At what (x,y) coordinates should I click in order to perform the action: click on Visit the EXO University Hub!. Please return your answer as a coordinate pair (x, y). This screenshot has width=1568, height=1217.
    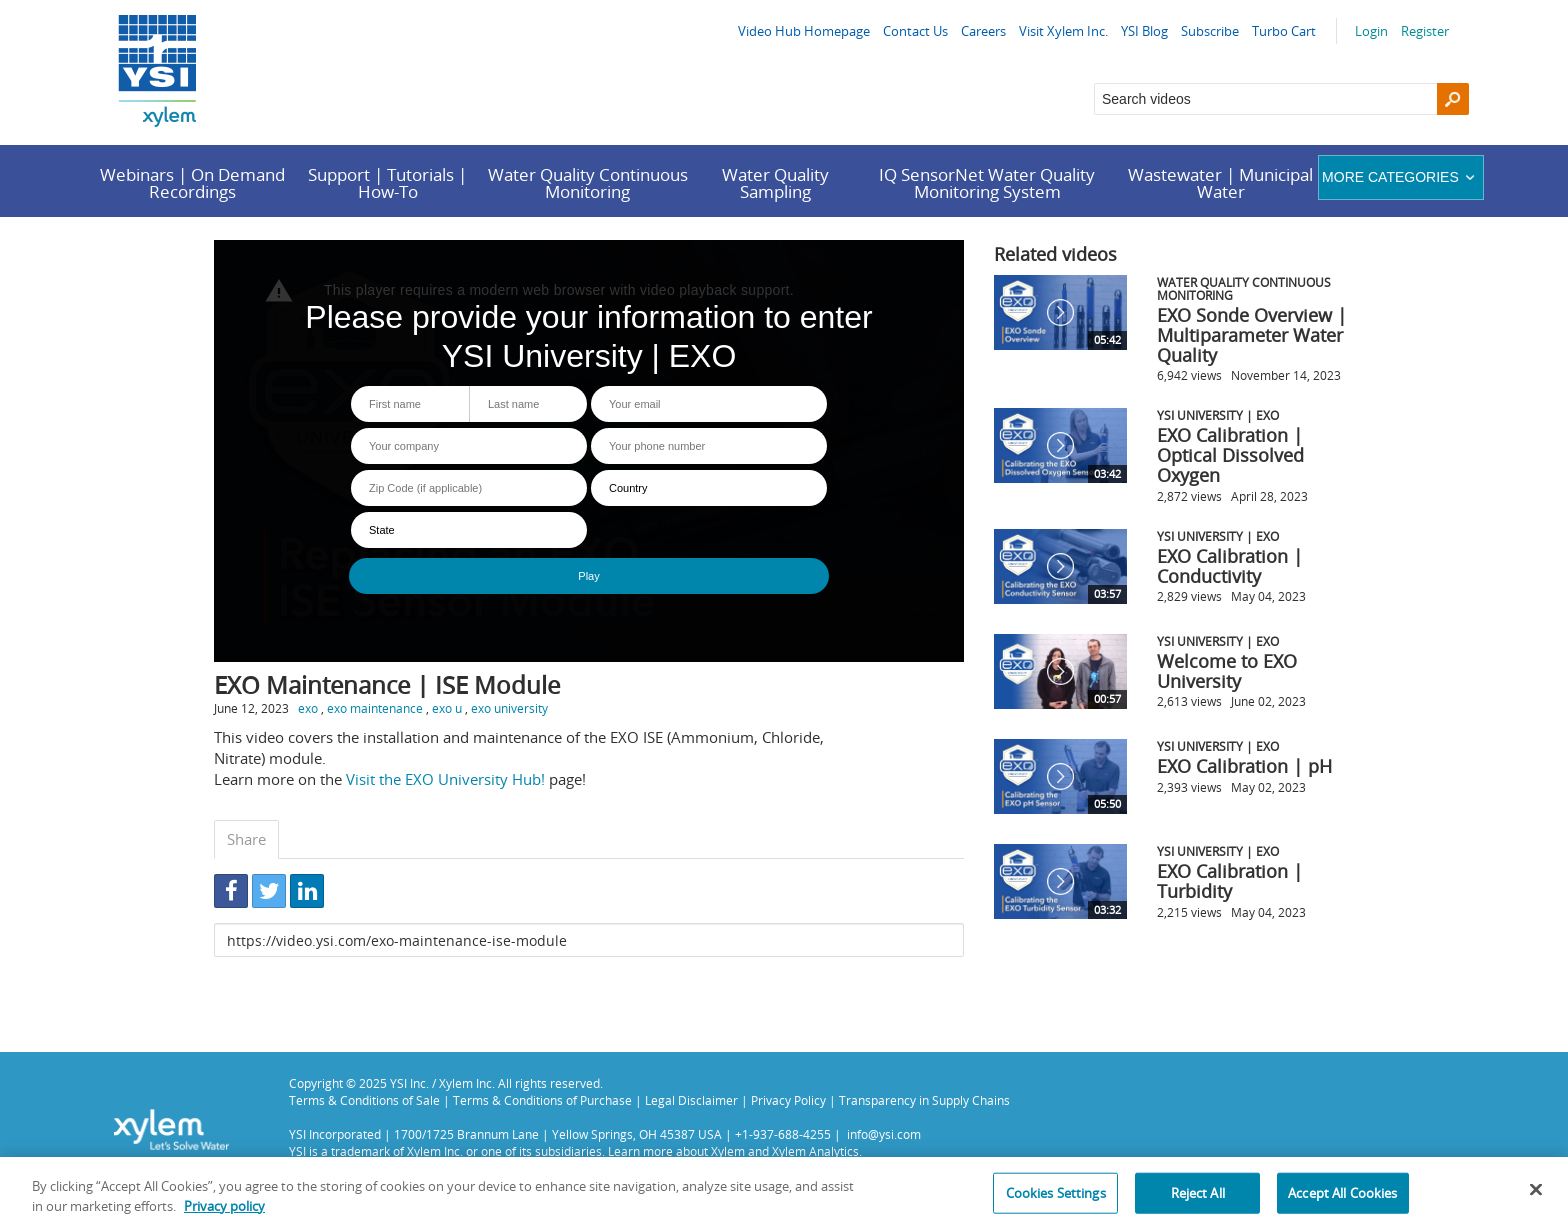
    Looking at the image, I should click on (445, 779).